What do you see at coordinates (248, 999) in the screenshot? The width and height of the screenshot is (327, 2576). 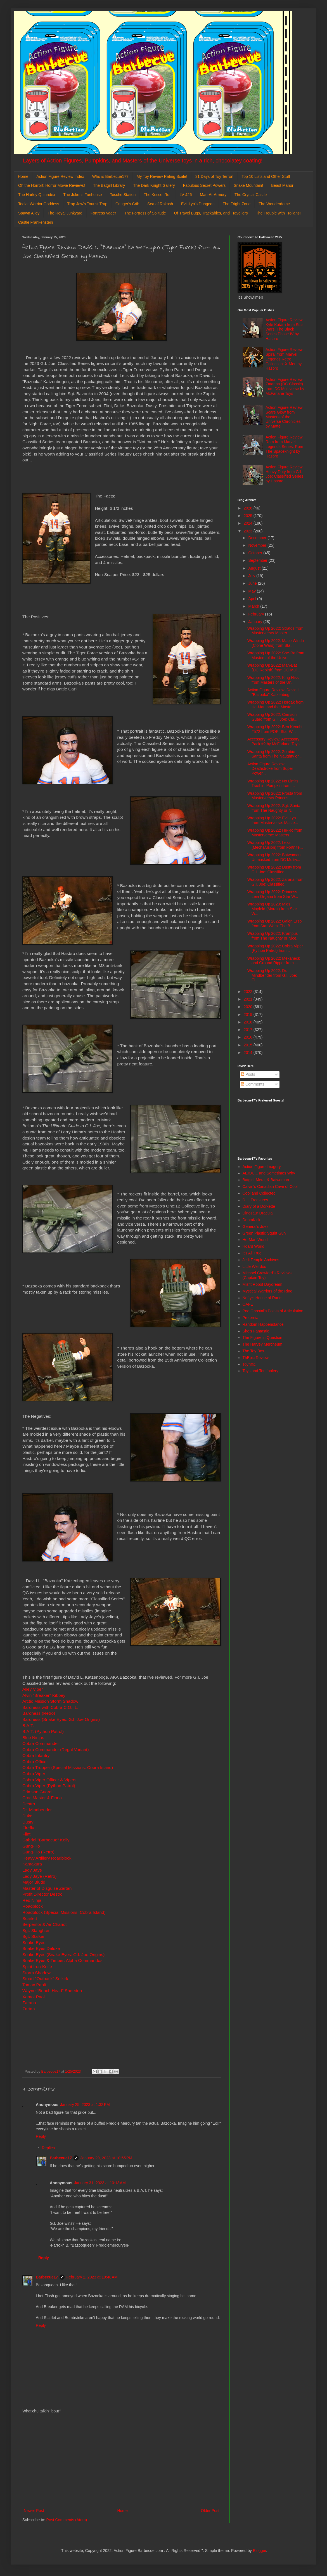 I see `2021` at bounding box center [248, 999].